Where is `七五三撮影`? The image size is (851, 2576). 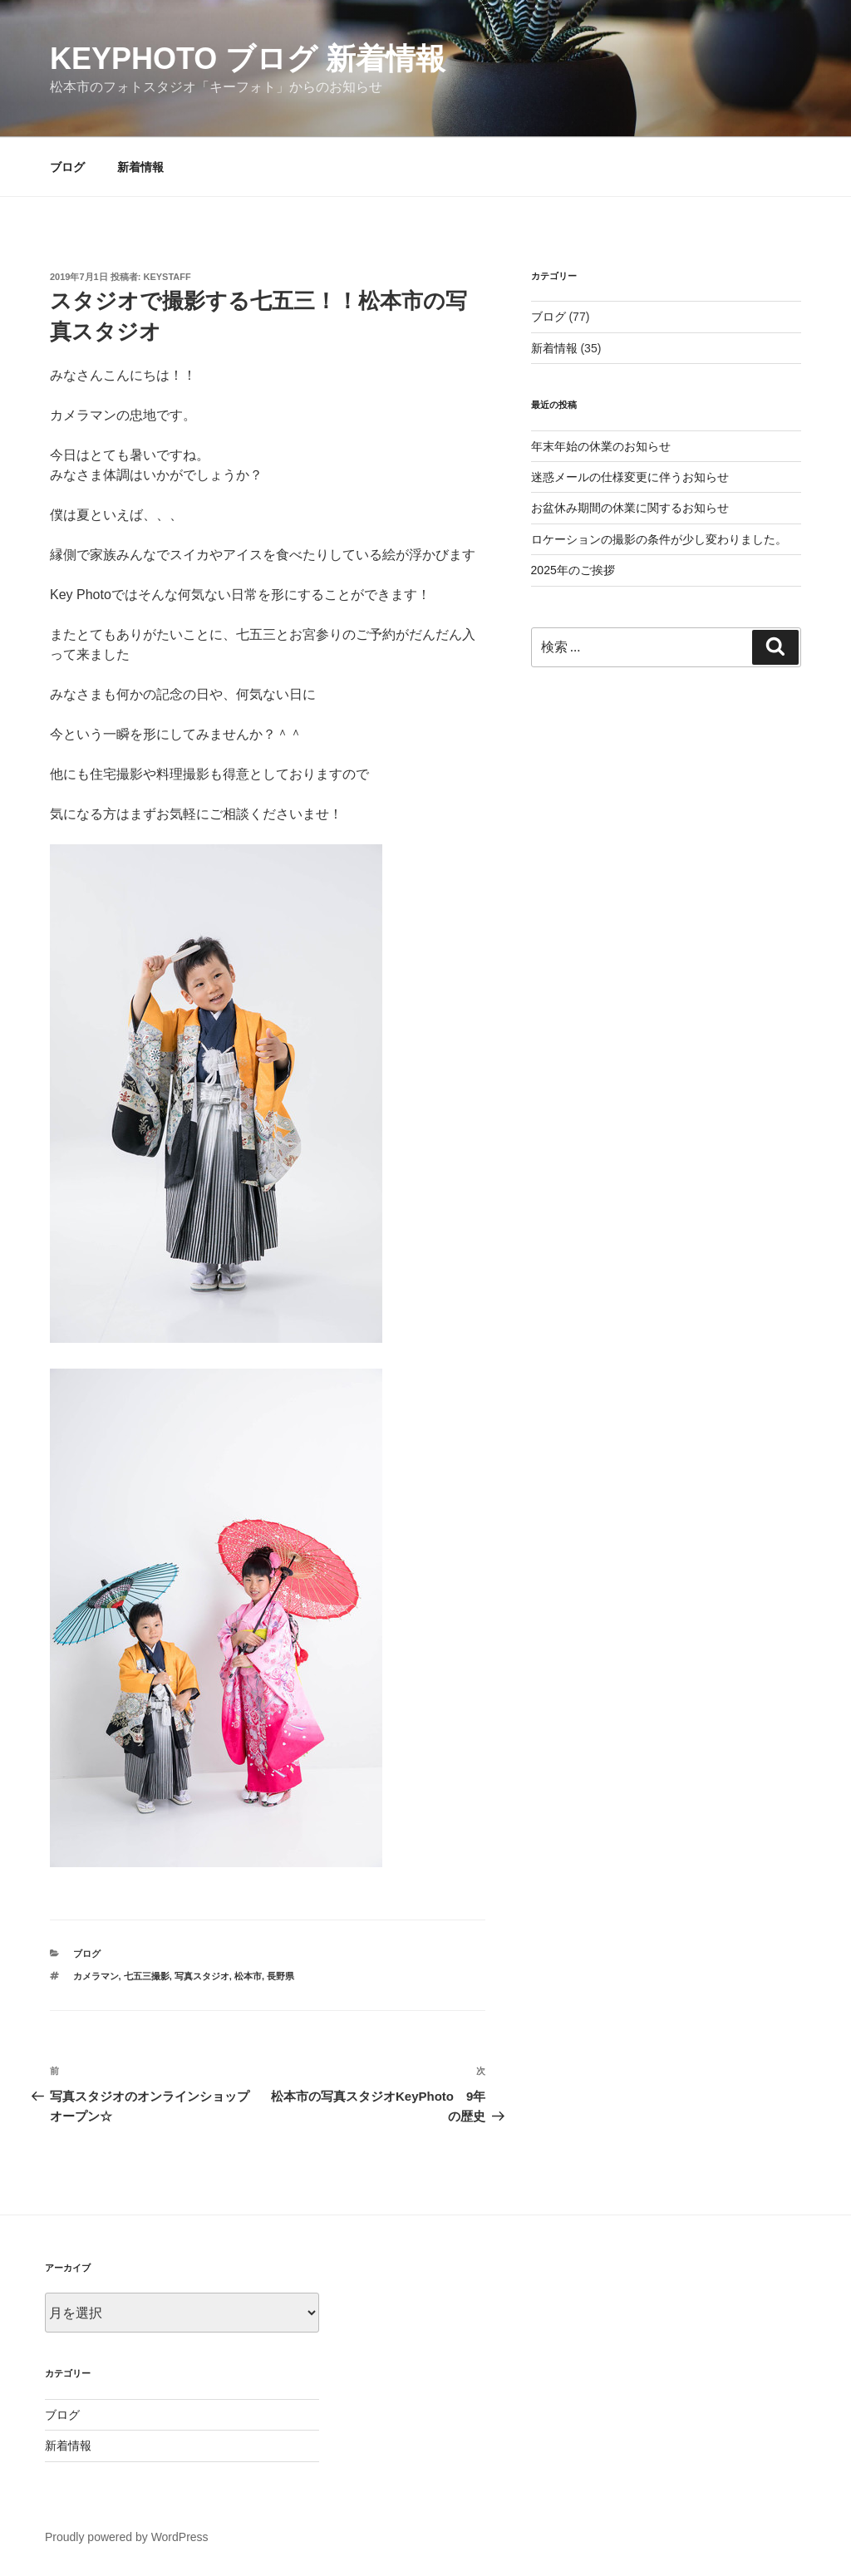 七五三撮影 is located at coordinates (147, 1976).